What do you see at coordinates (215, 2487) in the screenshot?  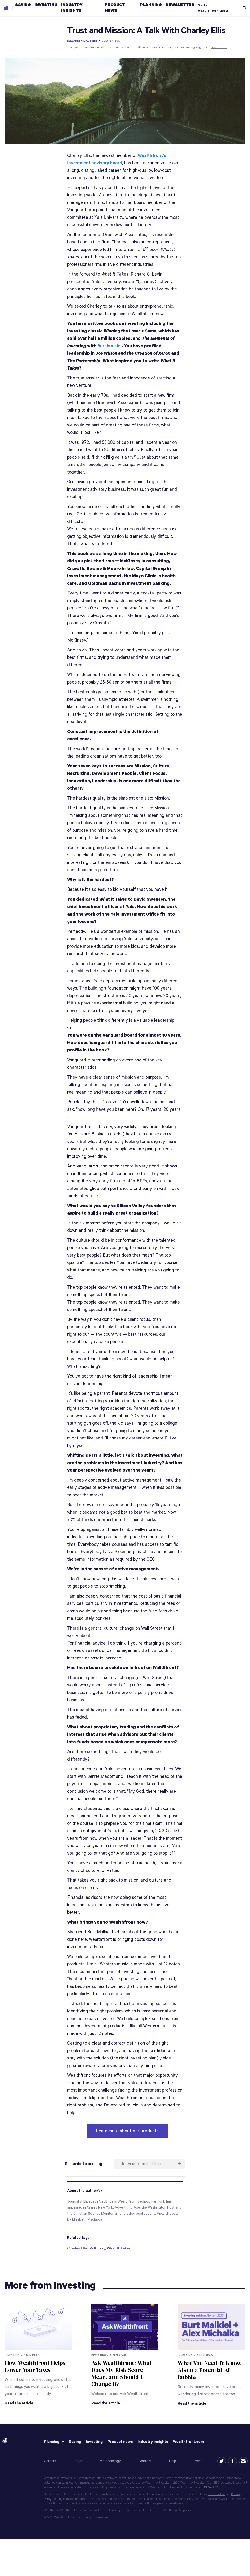 I see `SIPC` at bounding box center [215, 2487].